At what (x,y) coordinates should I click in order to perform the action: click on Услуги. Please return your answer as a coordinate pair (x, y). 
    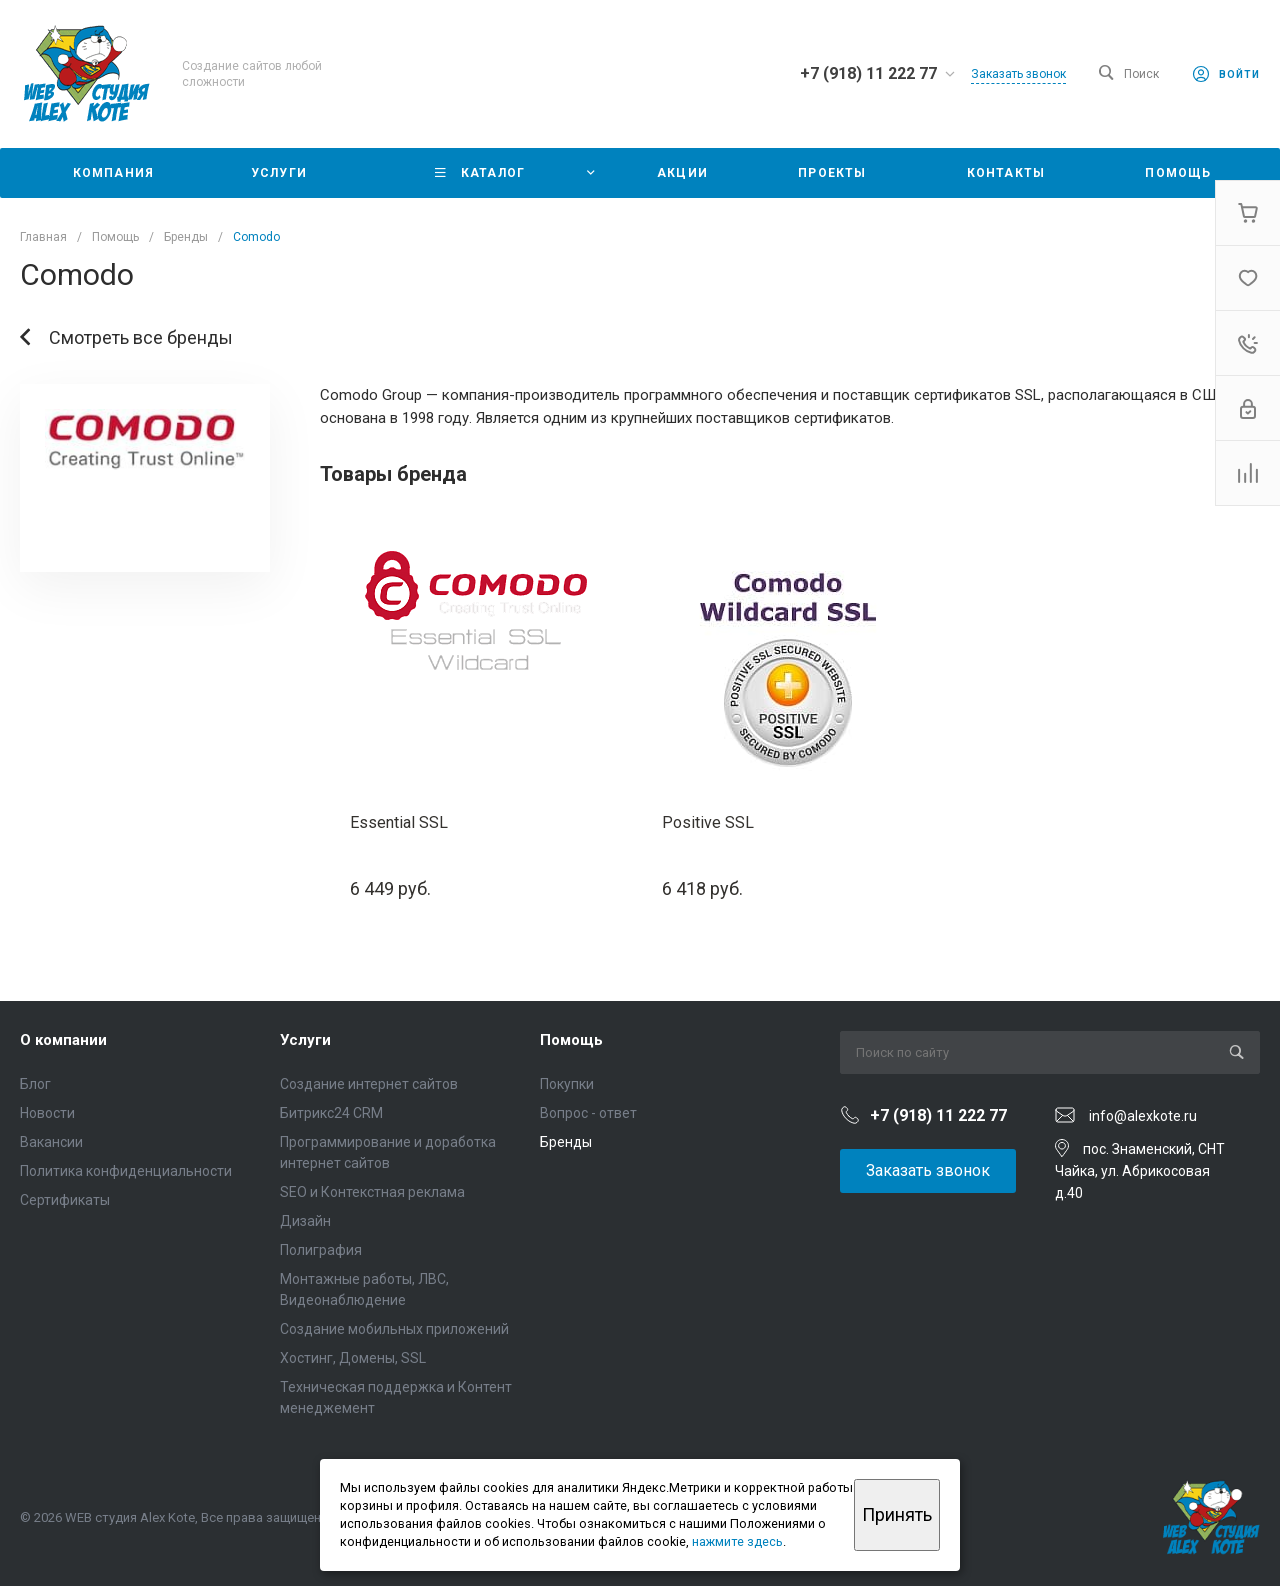
    Looking at the image, I should click on (305, 1040).